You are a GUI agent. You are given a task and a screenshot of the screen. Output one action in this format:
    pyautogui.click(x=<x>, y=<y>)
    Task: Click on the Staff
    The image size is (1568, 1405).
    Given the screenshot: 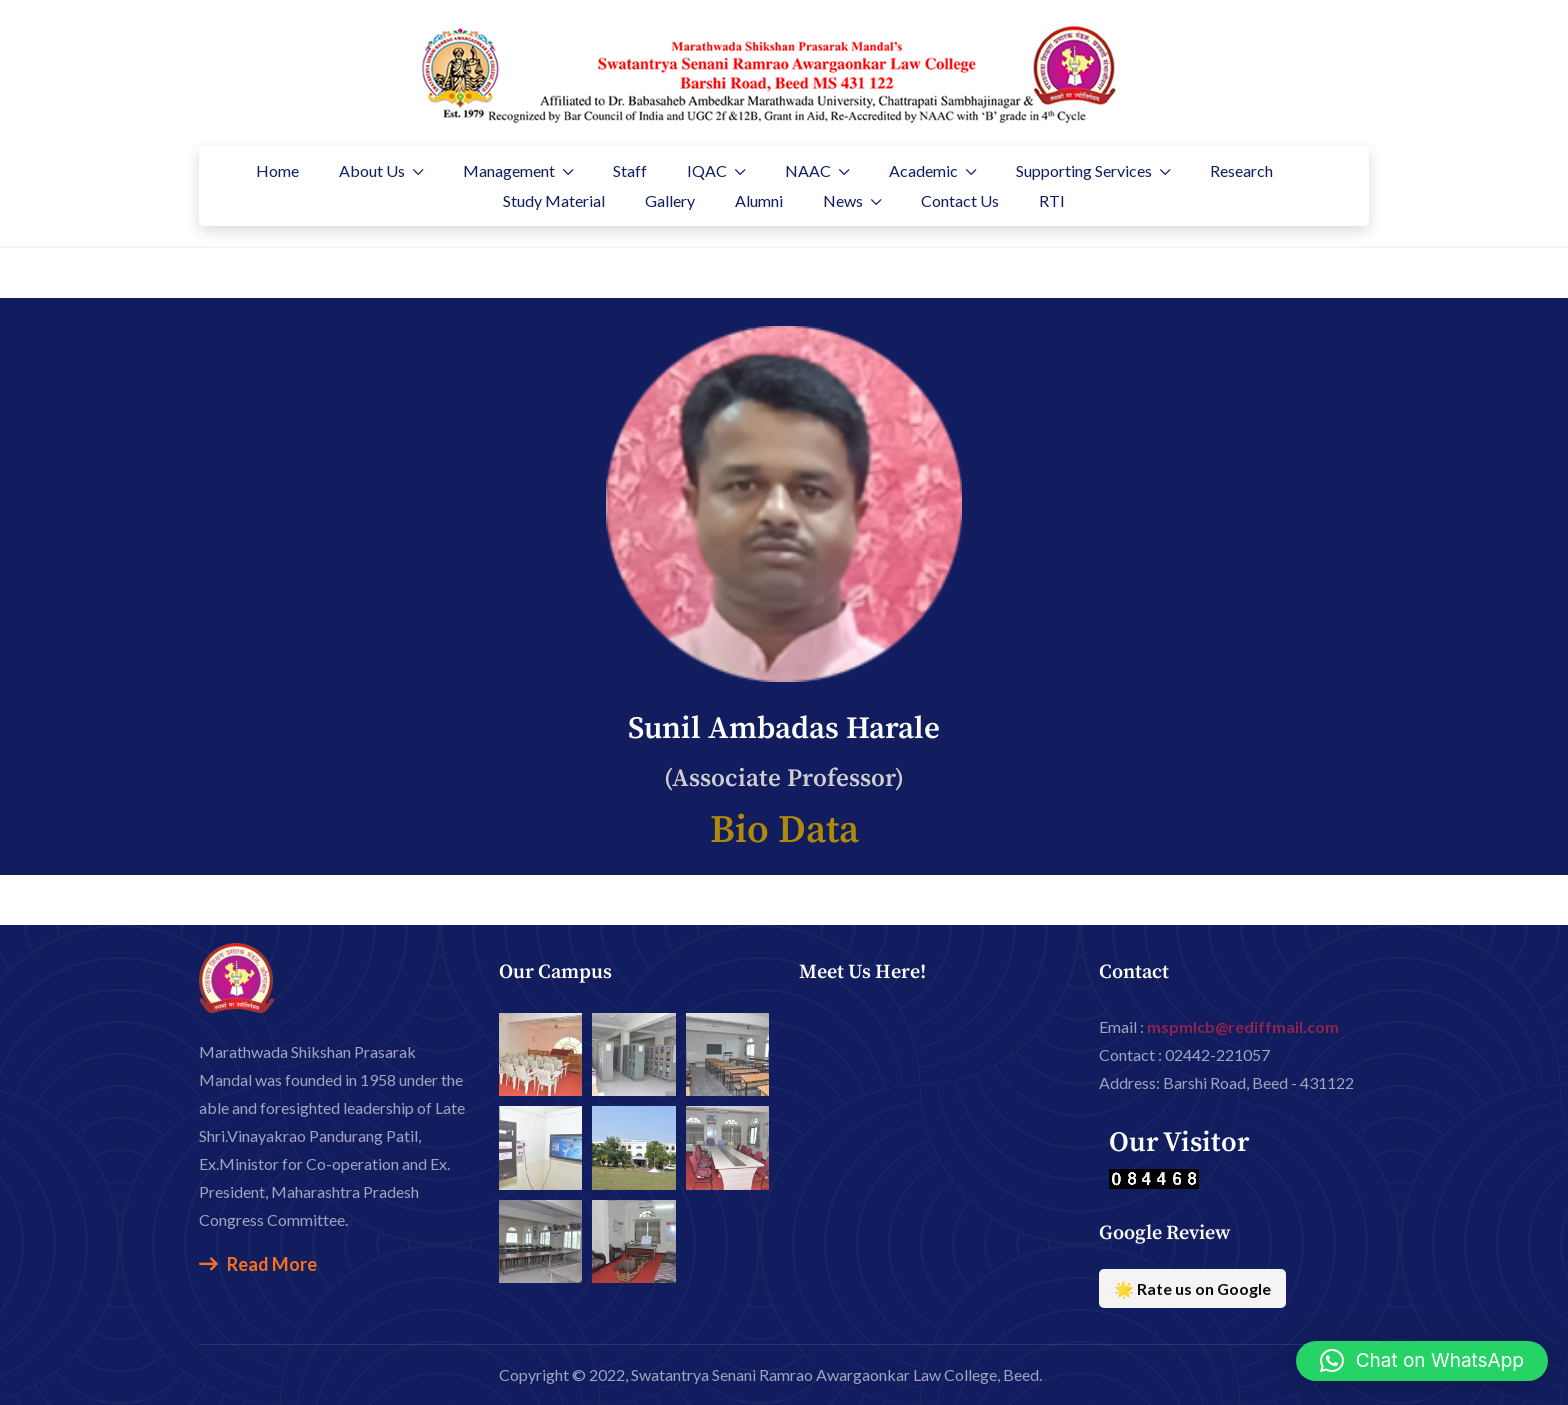 What is the action you would take?
    pyautogui.click(x=630, y=170)
    